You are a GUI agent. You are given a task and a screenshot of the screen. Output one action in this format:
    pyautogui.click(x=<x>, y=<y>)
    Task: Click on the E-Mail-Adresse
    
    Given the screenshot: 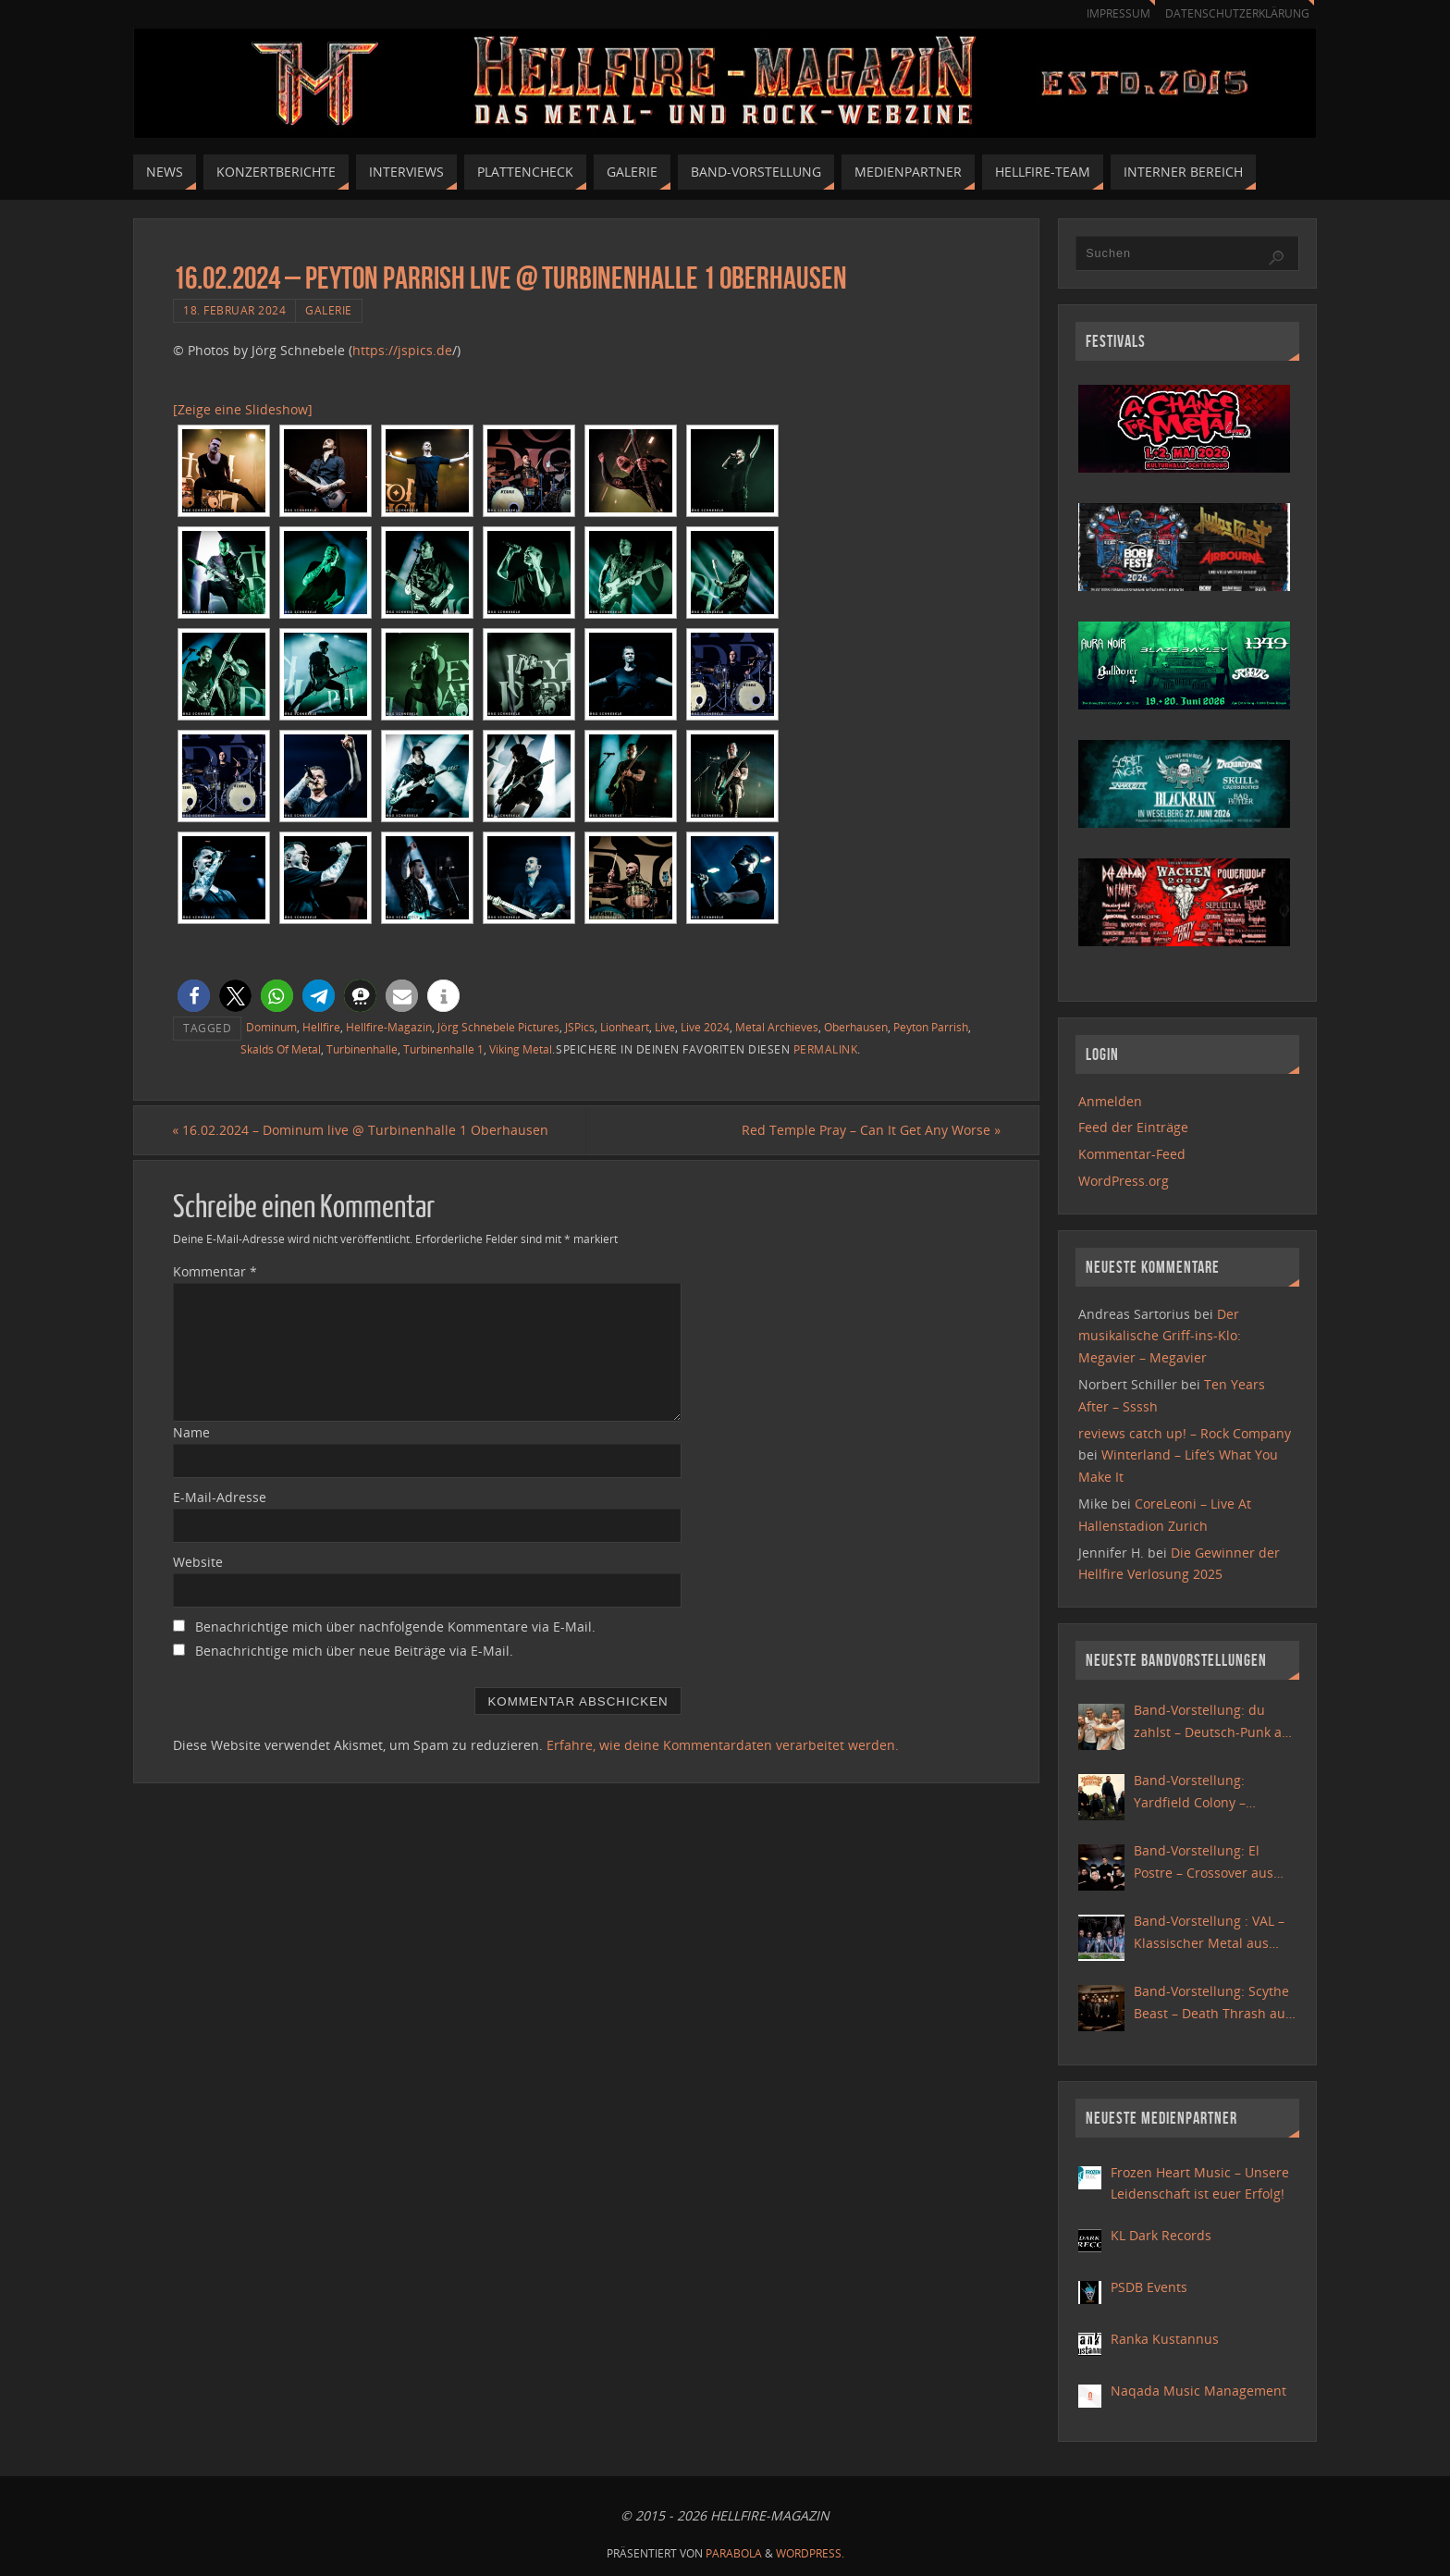 What is the action you would take?
    pyautogui.click(x=219, y=1497)
    